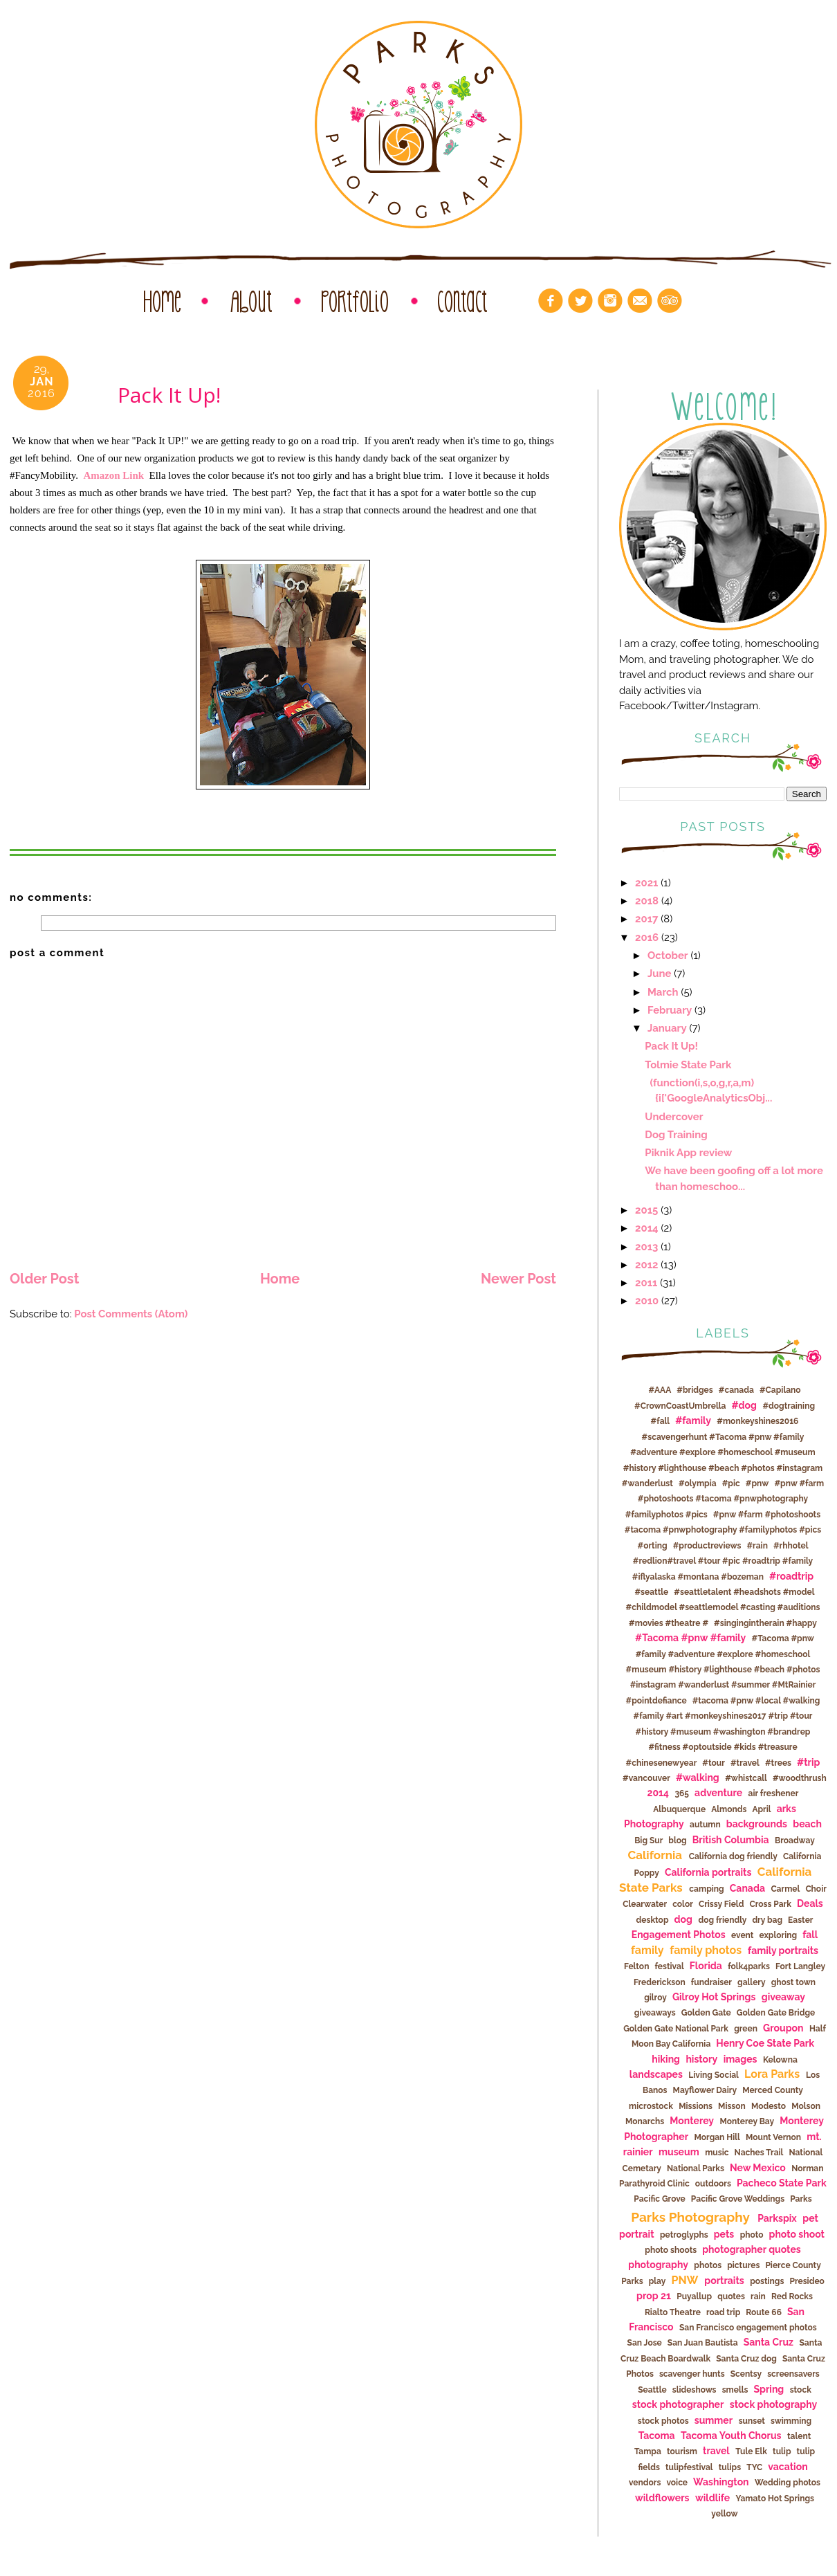  What do you see at coordinates (761, 1809) in the screenshot?
I see `April` at bounding box center [761, 1809].